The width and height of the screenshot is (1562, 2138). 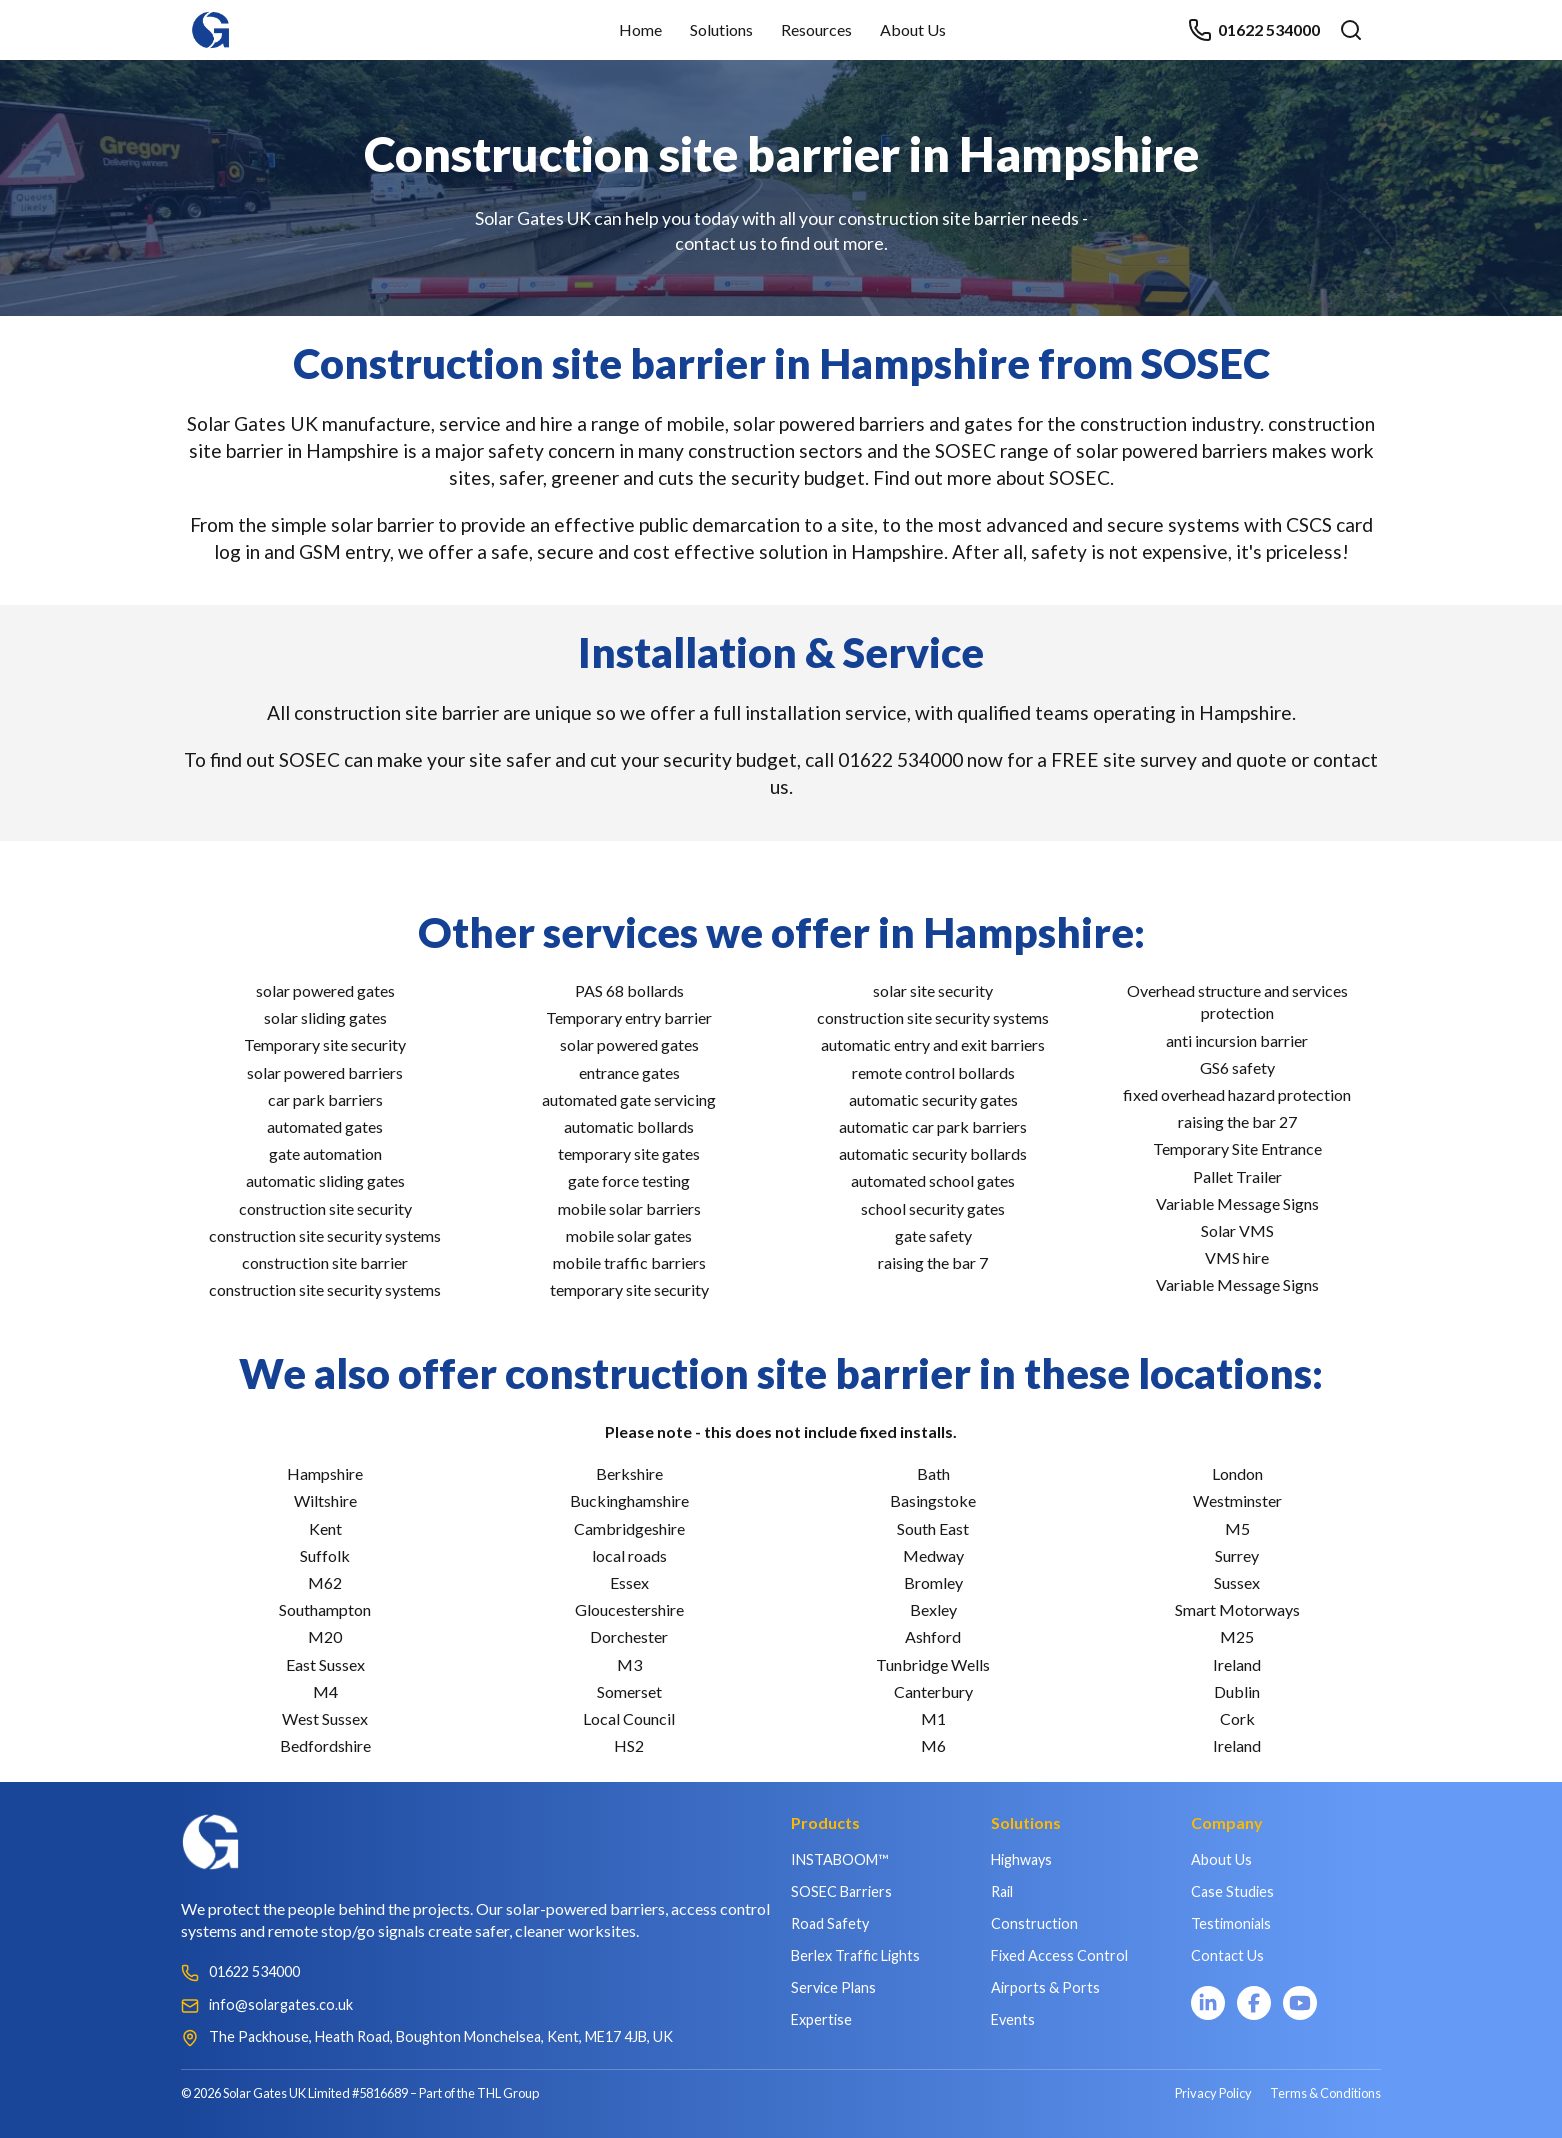 I want to click on The Packhouse, Heath Road, Boughton Monchelsea, Kent, ME17 4JB, UK, so click(x=441, y=2036).